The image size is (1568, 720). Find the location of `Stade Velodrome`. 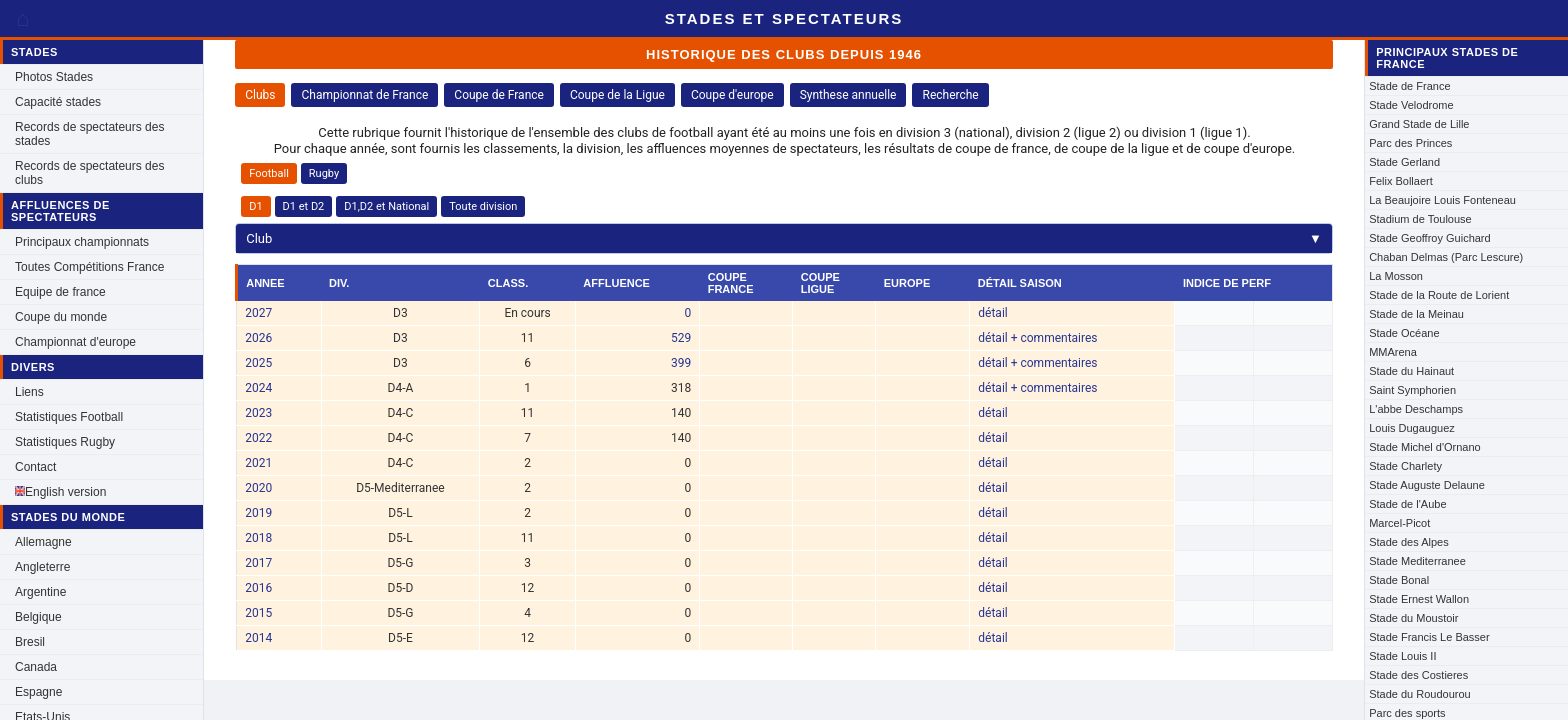

Stade Velodrome is located at coordinates (1411, 105).